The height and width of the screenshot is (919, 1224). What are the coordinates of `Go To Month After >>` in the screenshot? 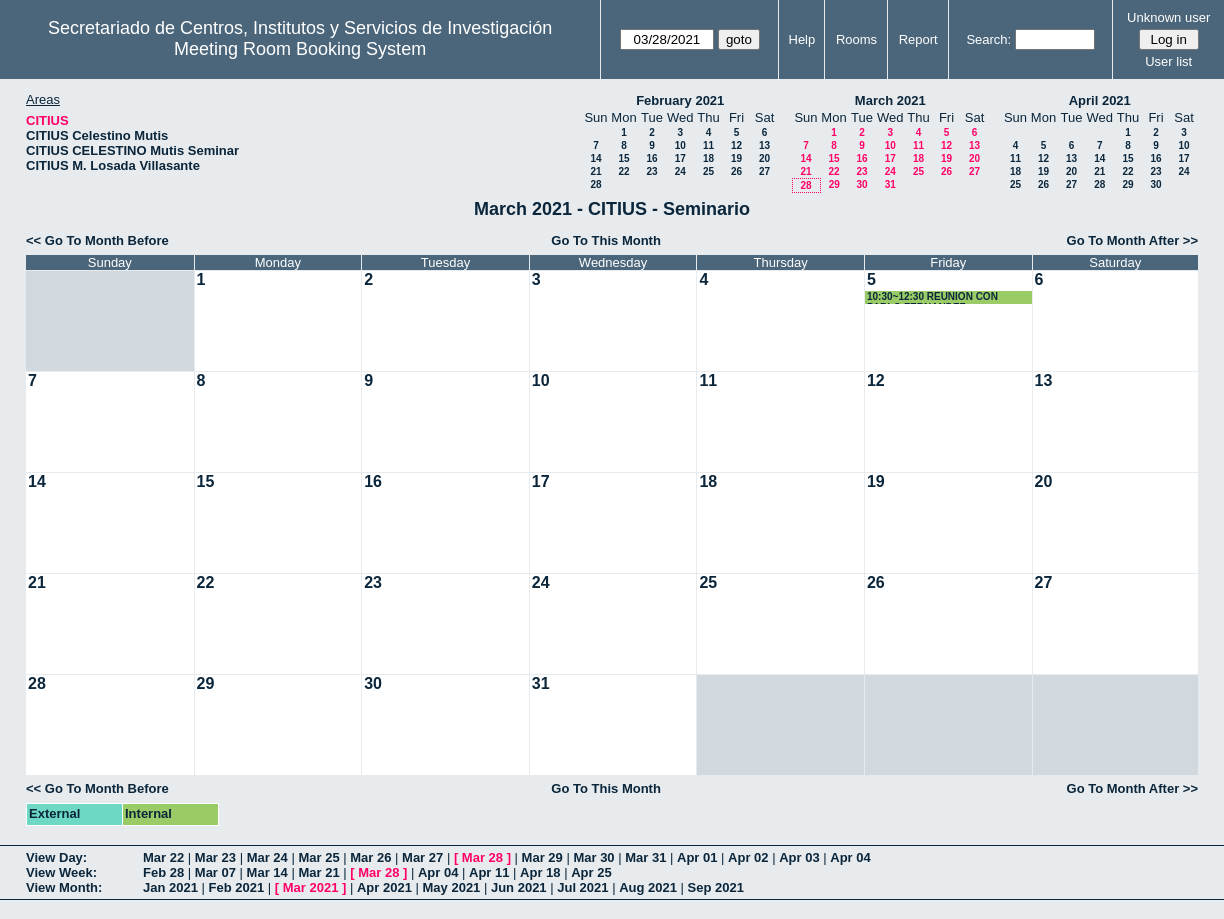 It's located at (1132, 240).